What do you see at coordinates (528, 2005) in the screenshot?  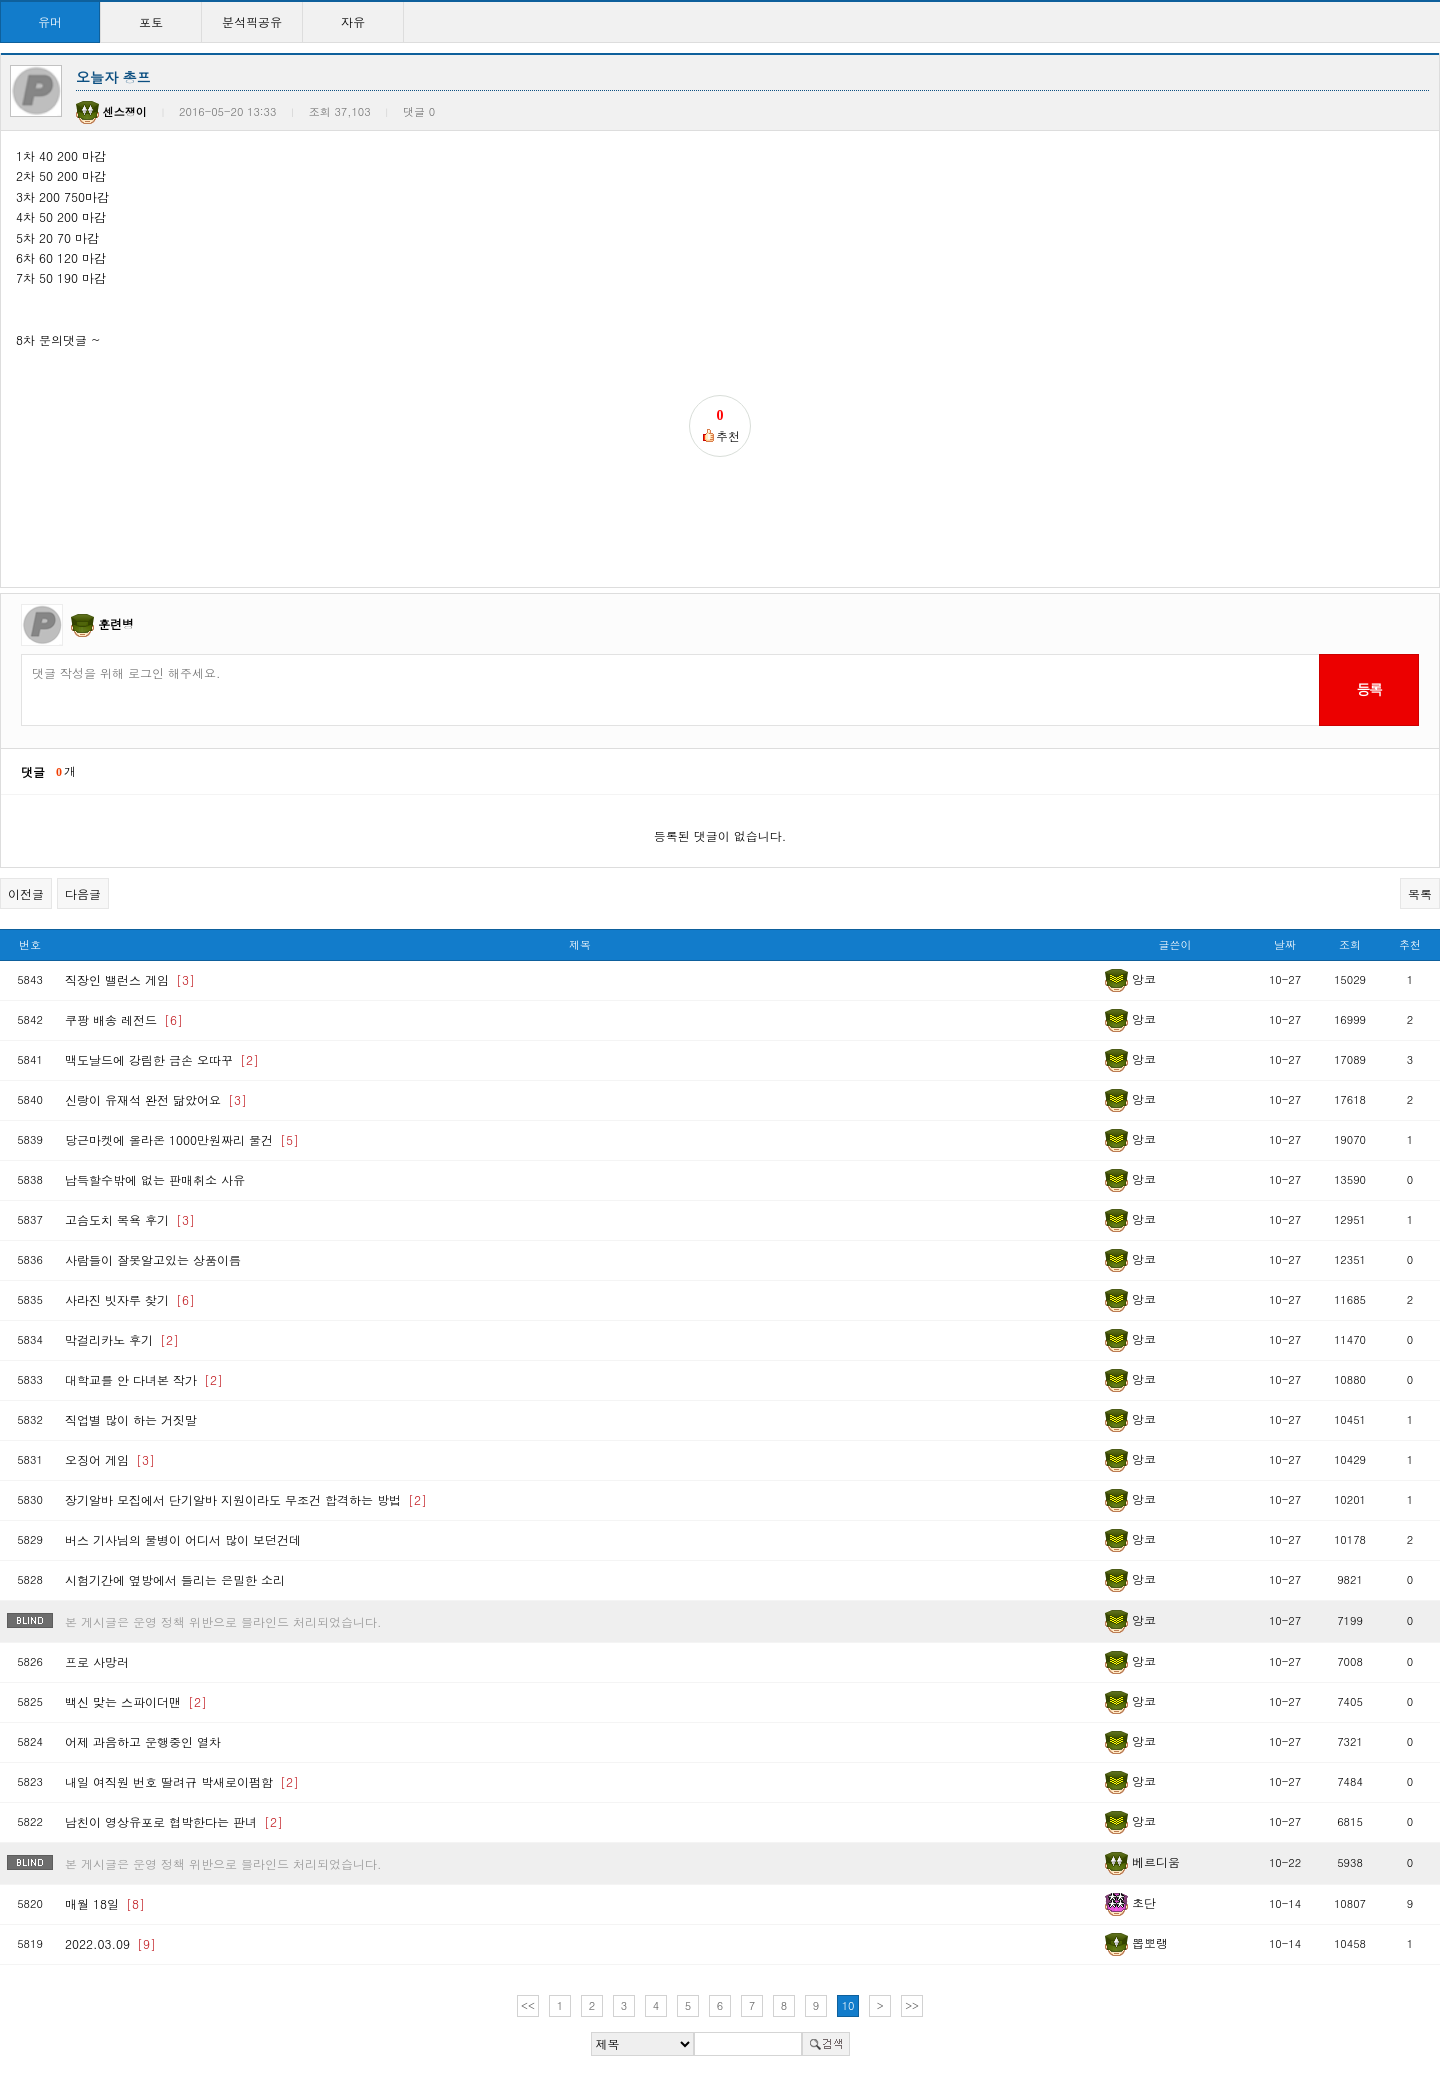 I see `<<` at bounding box center [528, 2005].